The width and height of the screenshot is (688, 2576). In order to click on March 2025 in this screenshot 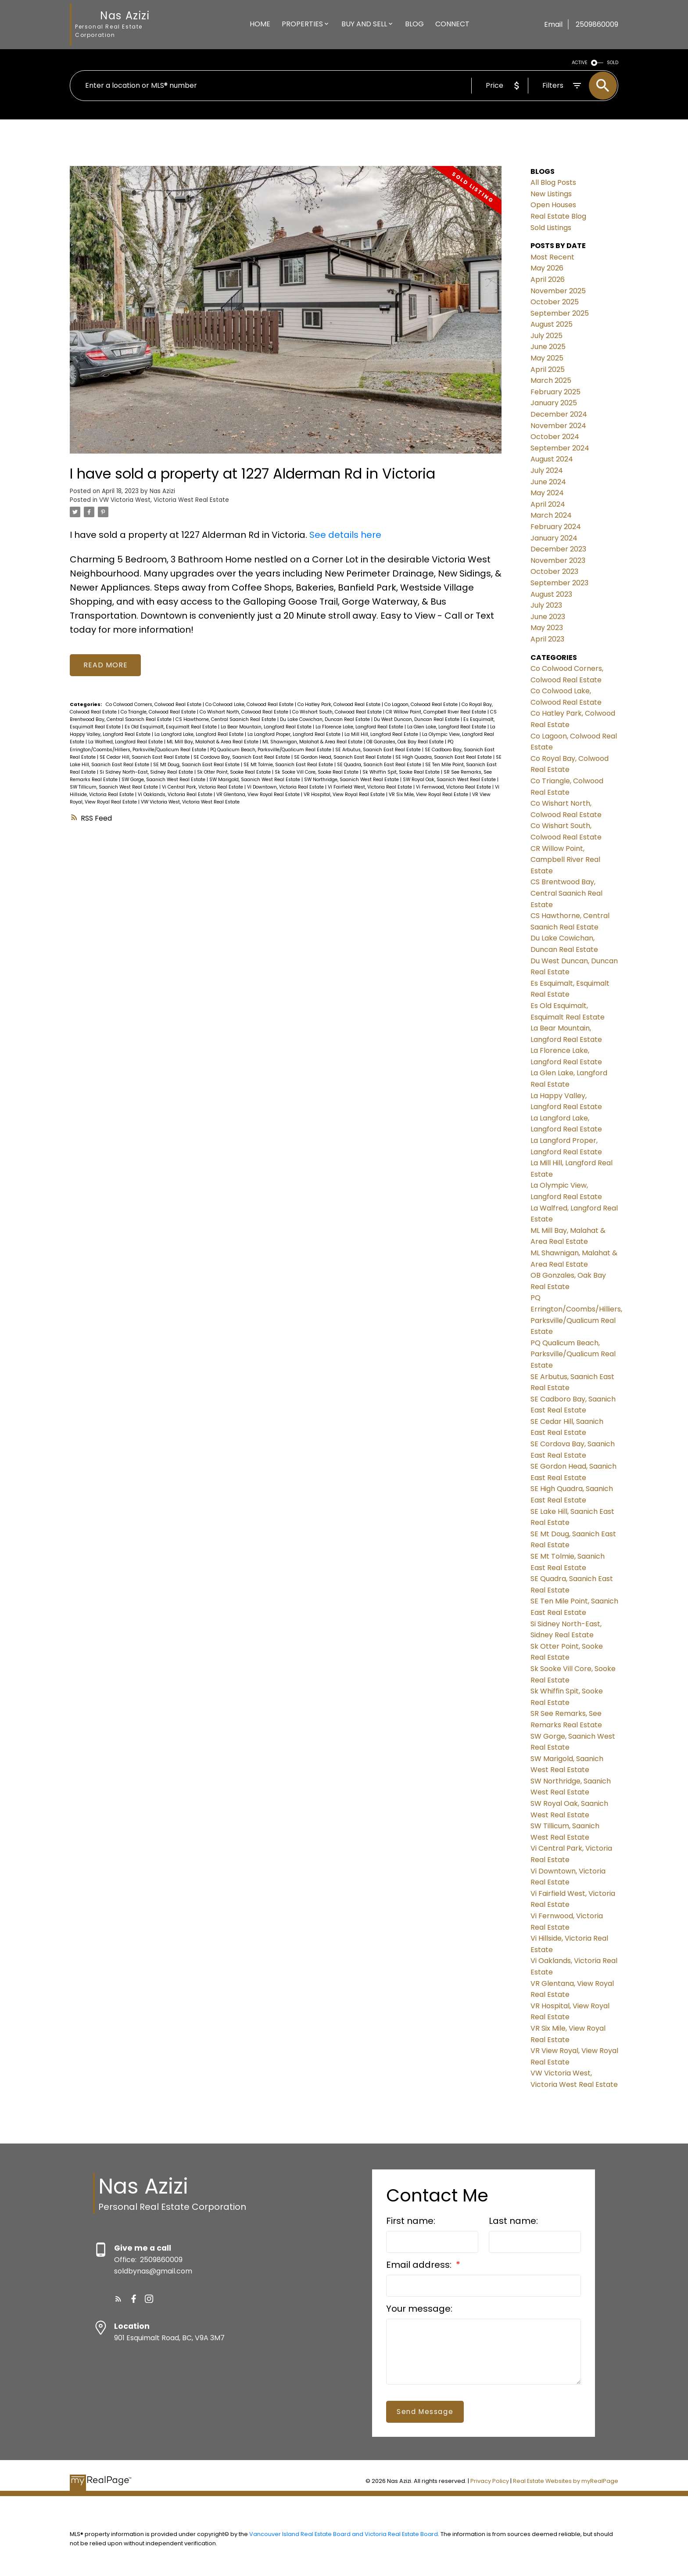, I will do `click(550, 380)`.